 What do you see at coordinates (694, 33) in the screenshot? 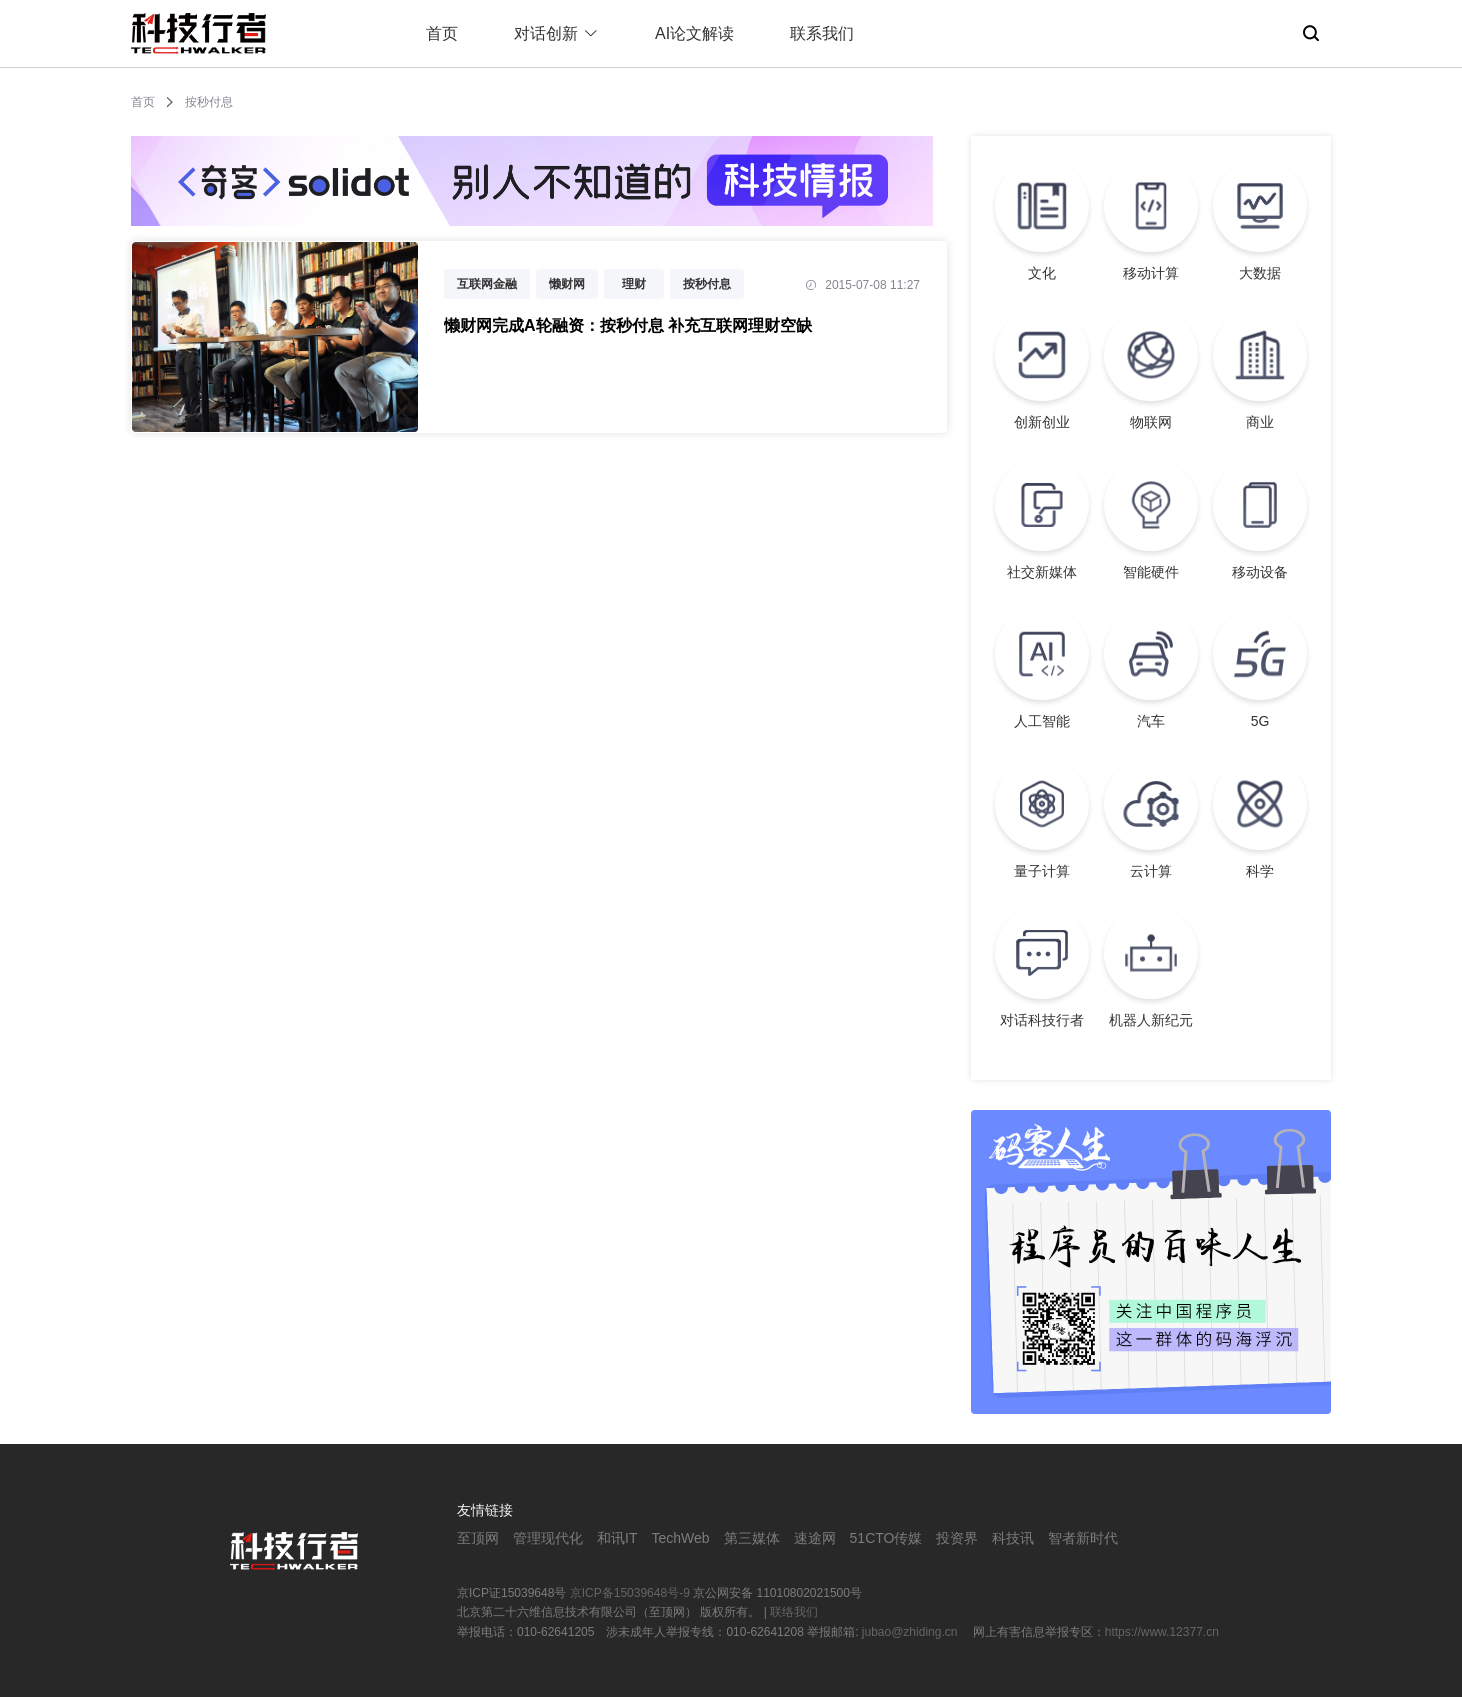
I see `AI论文解读` at bounding box center [694, 33].